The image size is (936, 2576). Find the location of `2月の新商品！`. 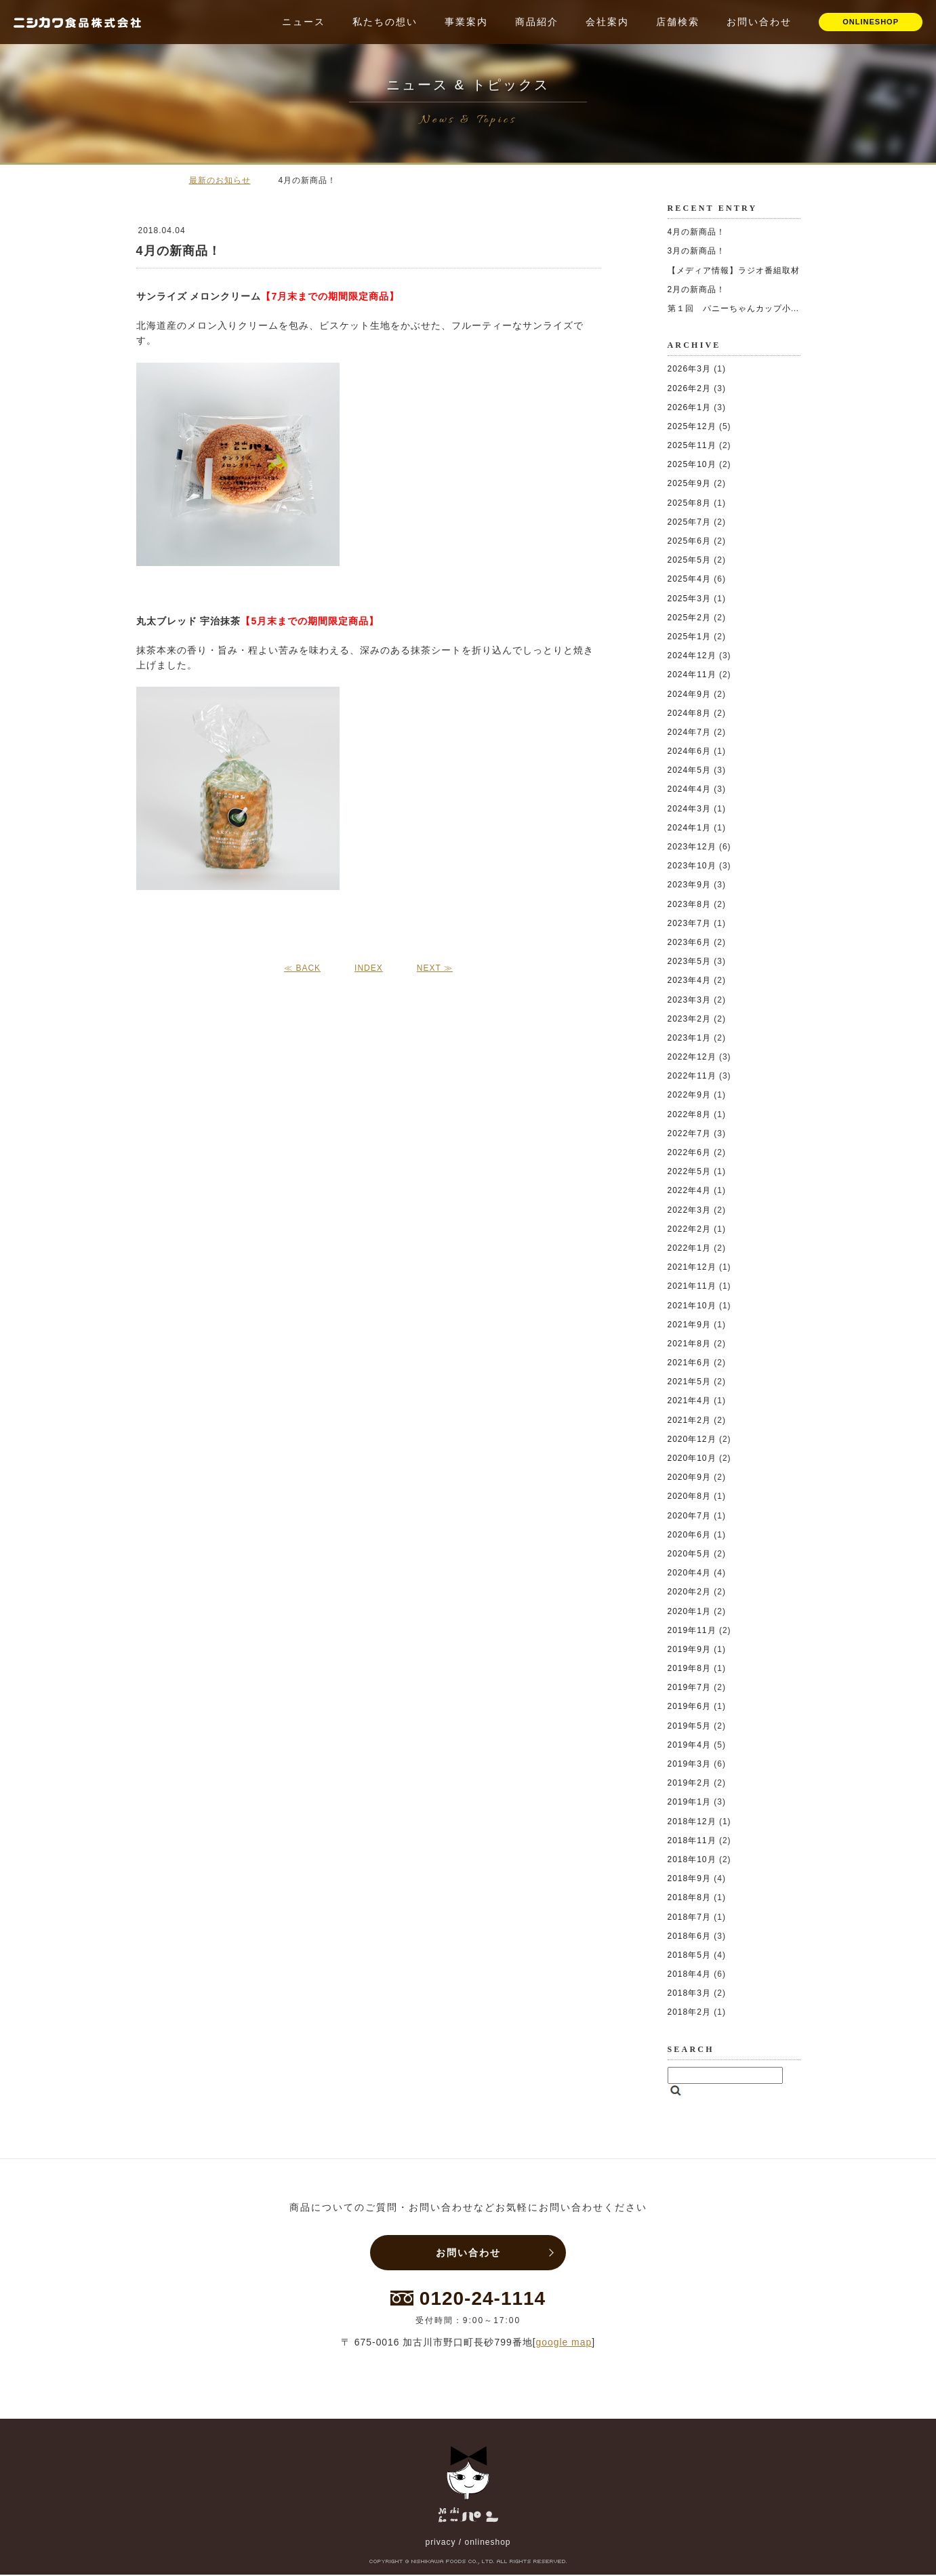

2月の新商品！ is located at coordinates (697, 289).